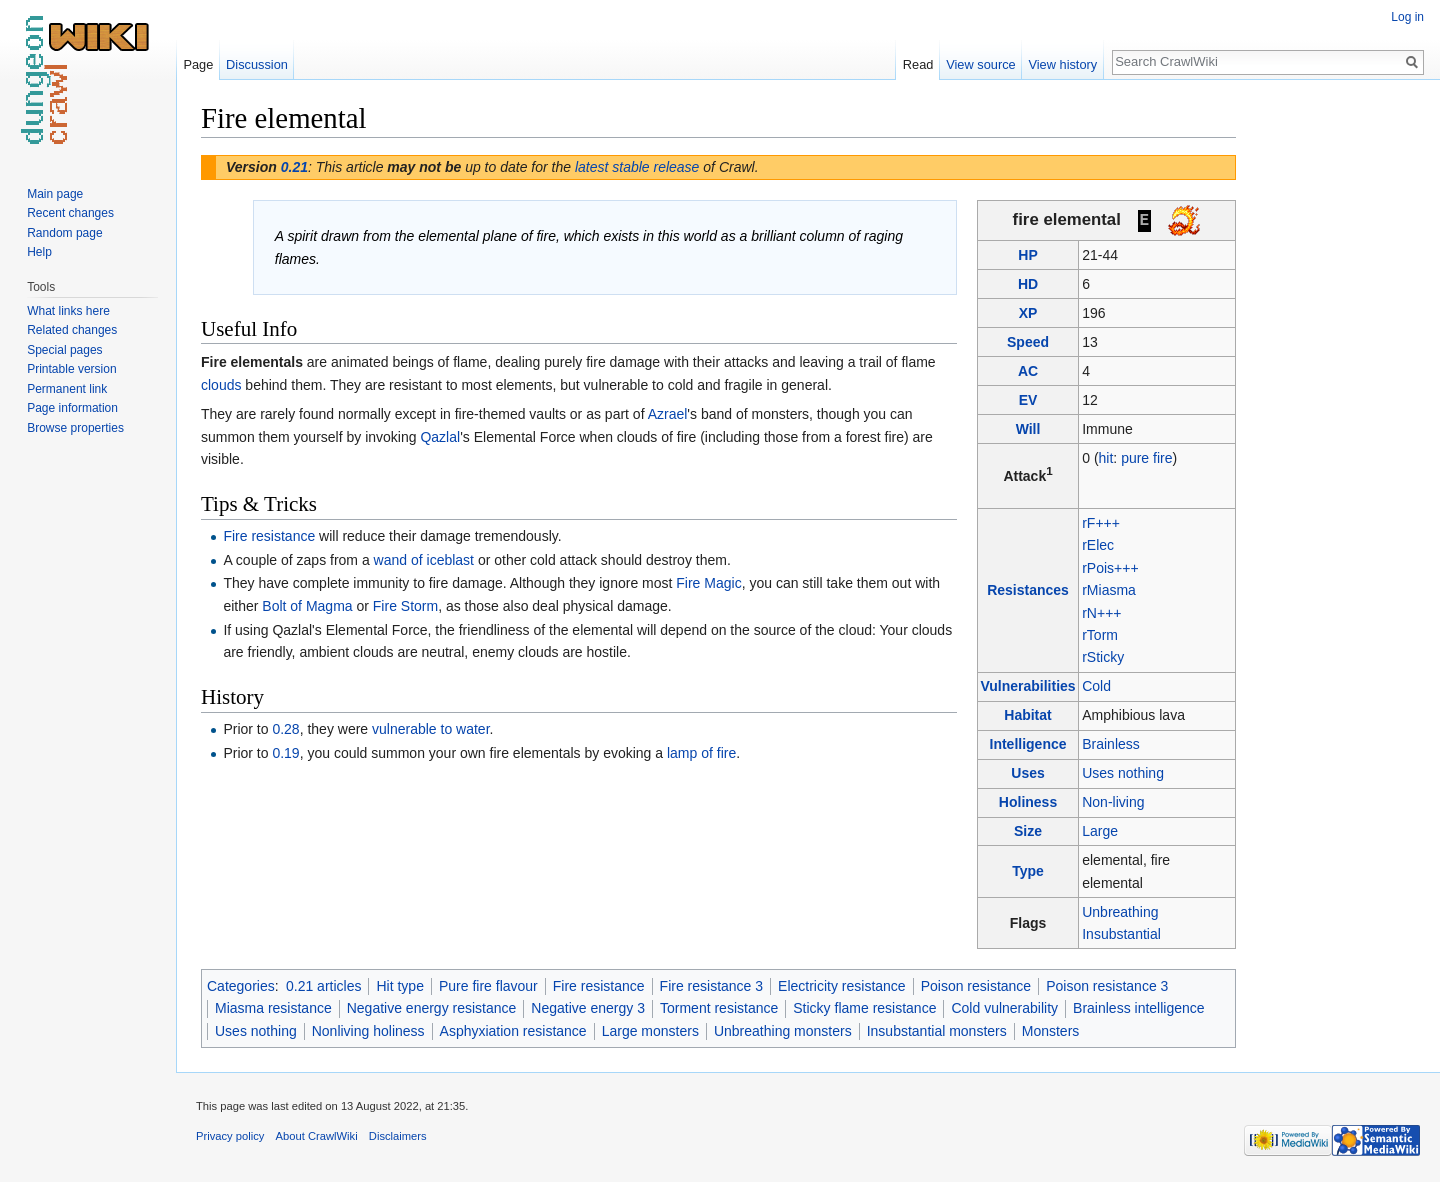  Describe the element at coordinates (980, 64) in the screenshot. I see `View source` at that location.